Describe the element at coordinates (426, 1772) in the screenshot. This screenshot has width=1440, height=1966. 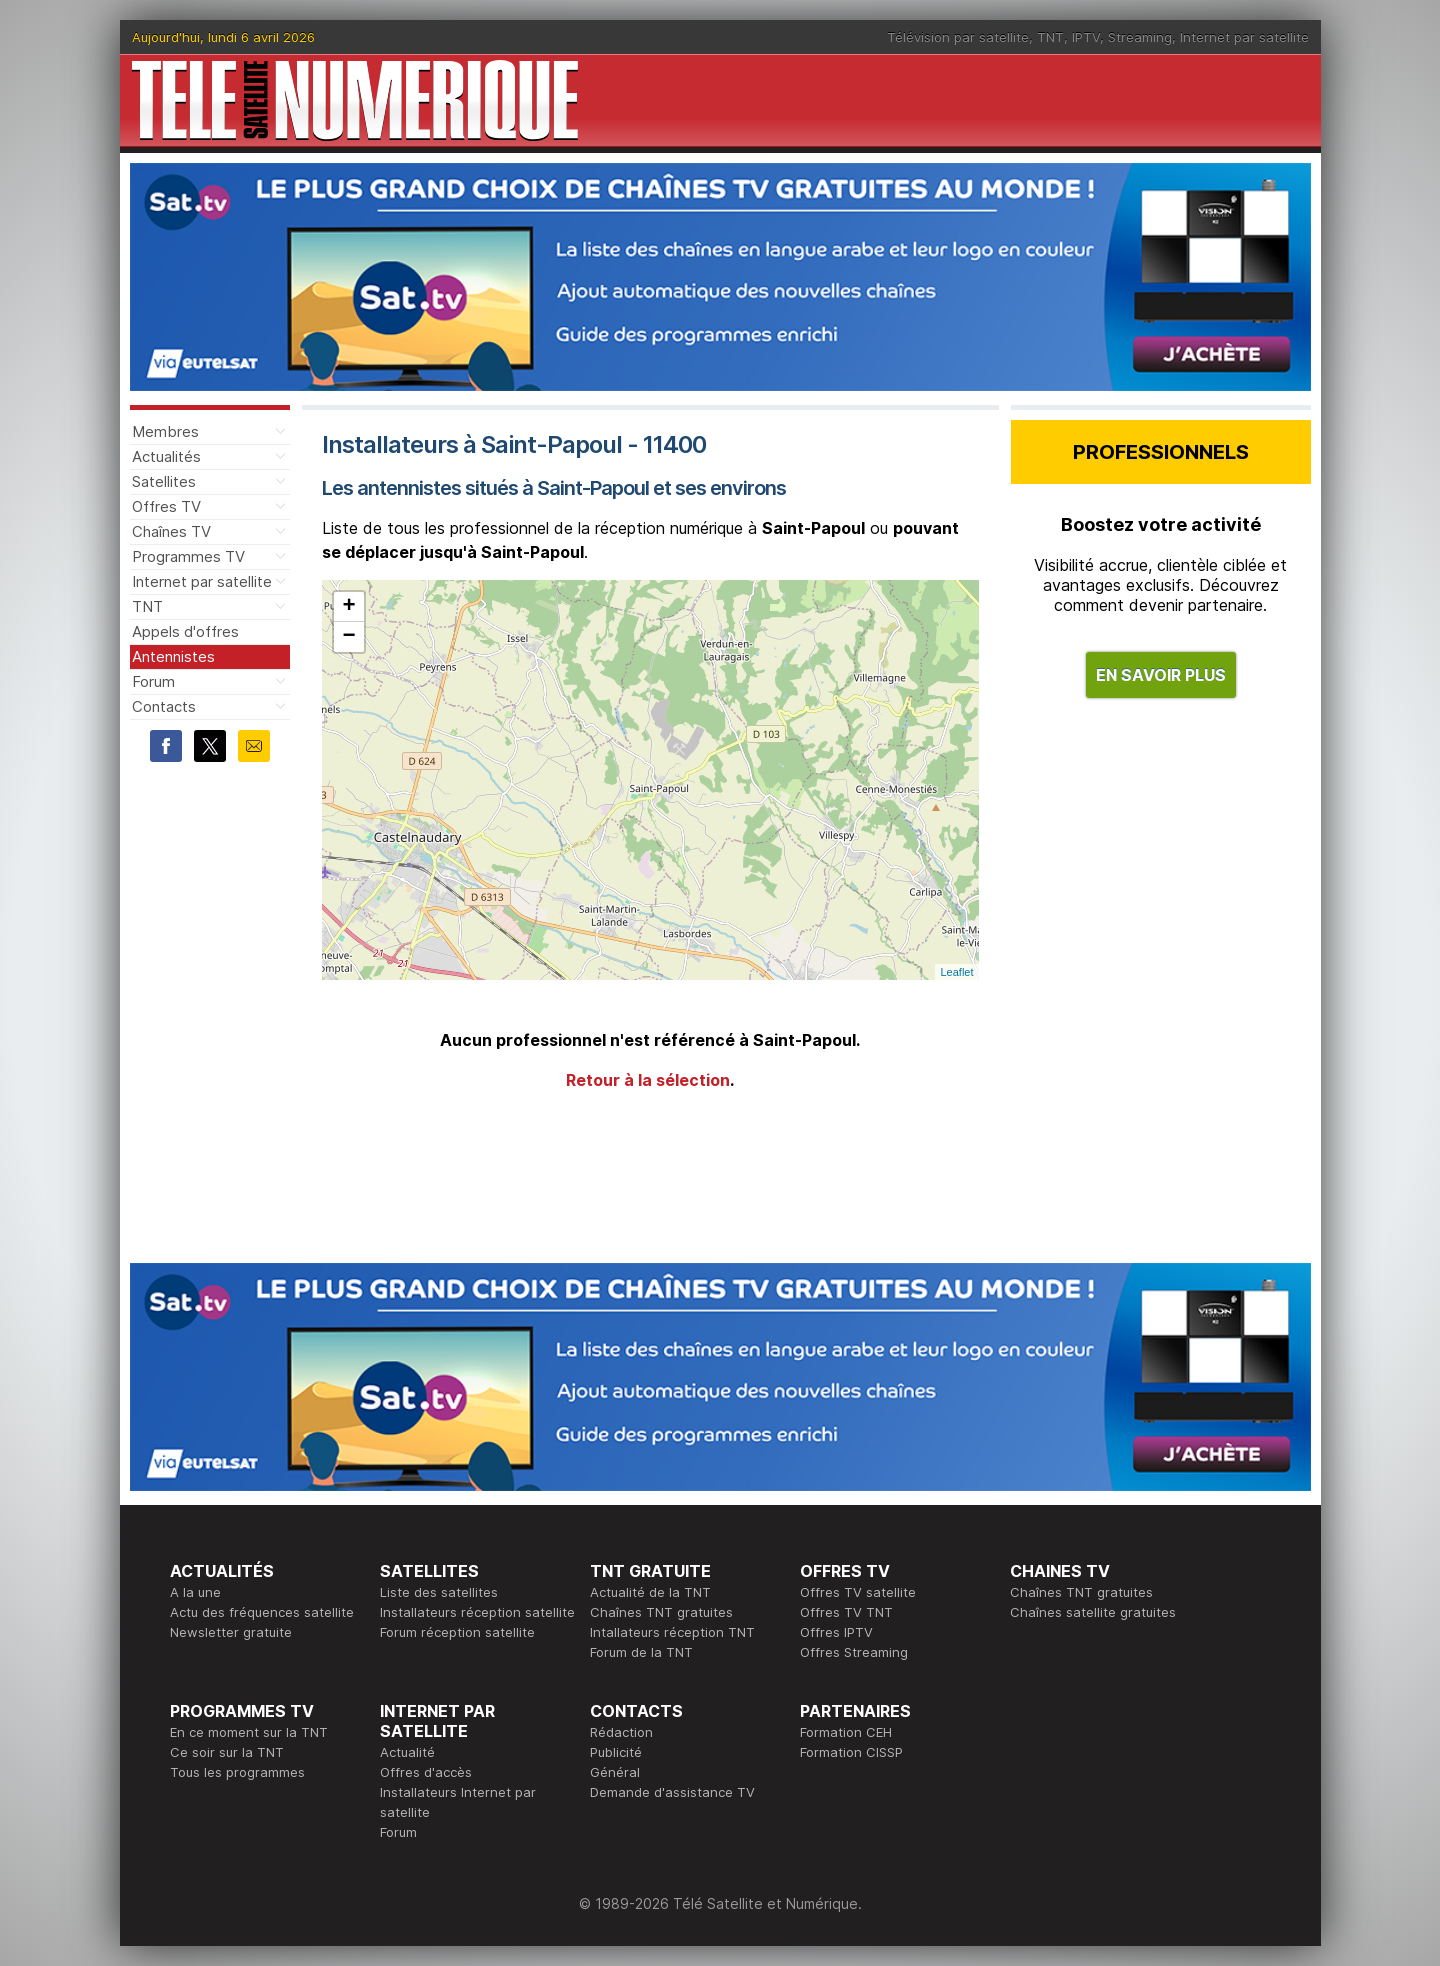
I see `Offres d'accès` at that location.